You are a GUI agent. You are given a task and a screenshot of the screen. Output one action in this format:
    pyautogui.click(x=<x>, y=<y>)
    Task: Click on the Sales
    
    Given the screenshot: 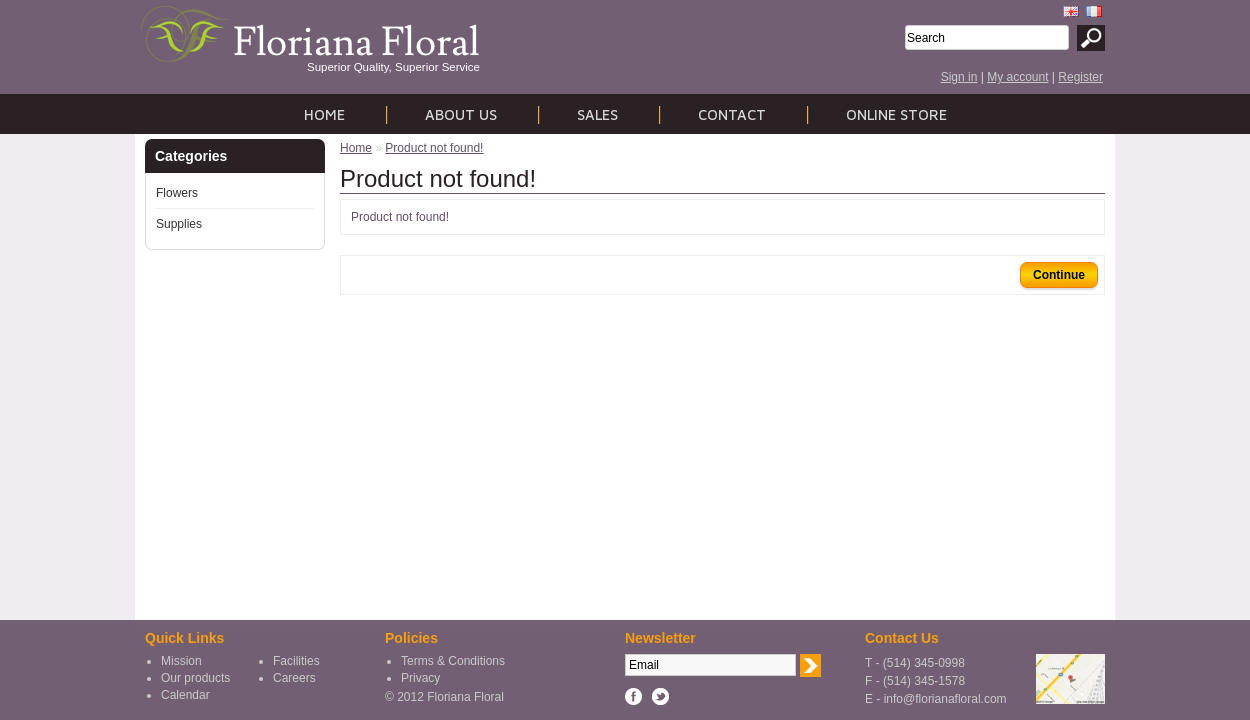 What is the action you would take?
    pyautogui.click(x=597, y=114)
    